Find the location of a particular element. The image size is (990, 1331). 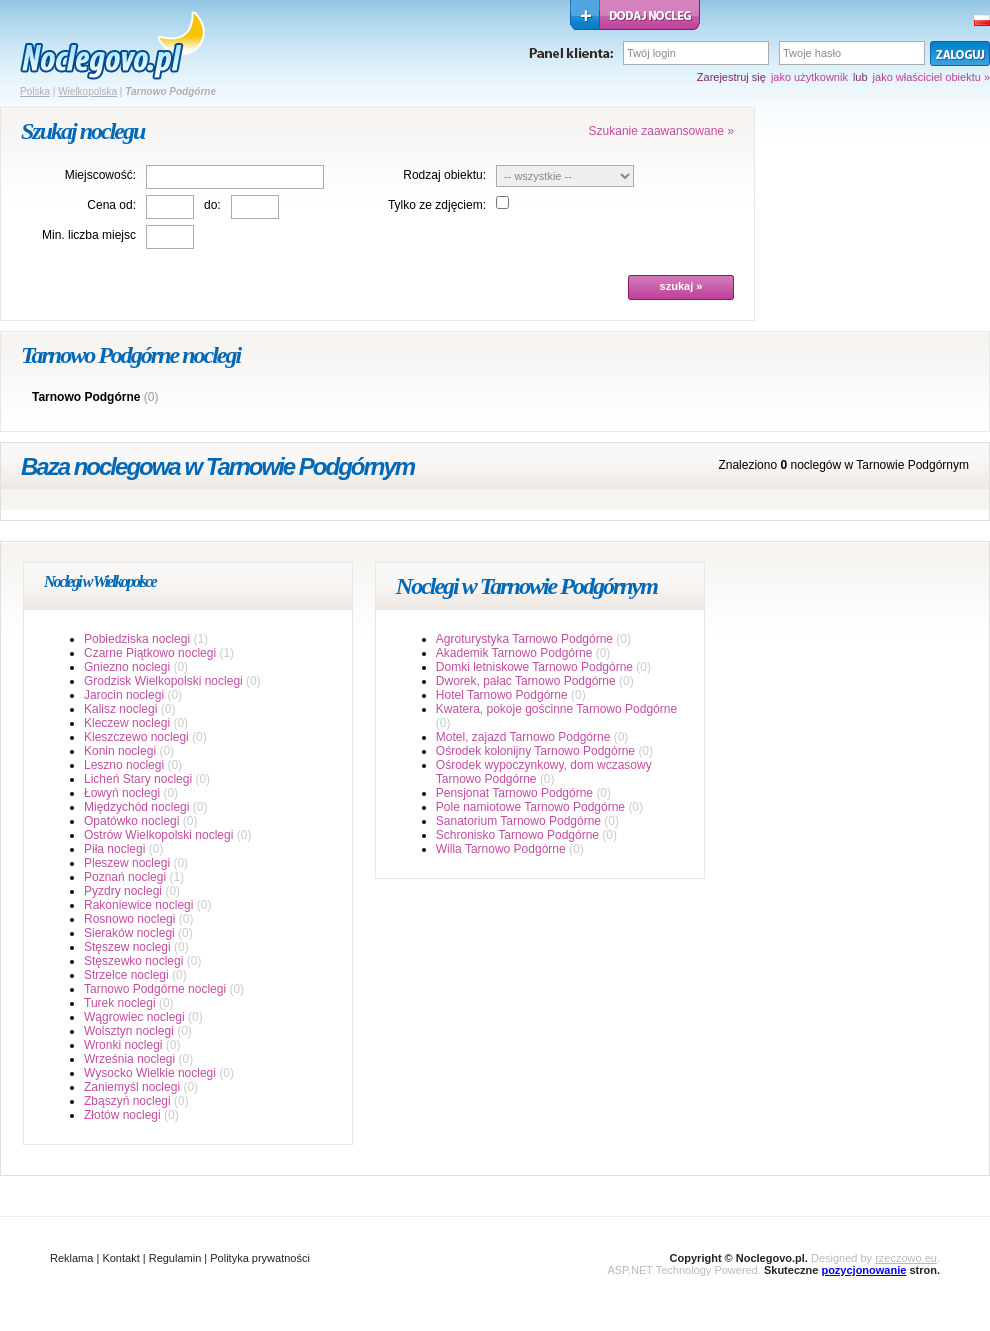

Opatówko noclegi is located at coordinates (131, 821).